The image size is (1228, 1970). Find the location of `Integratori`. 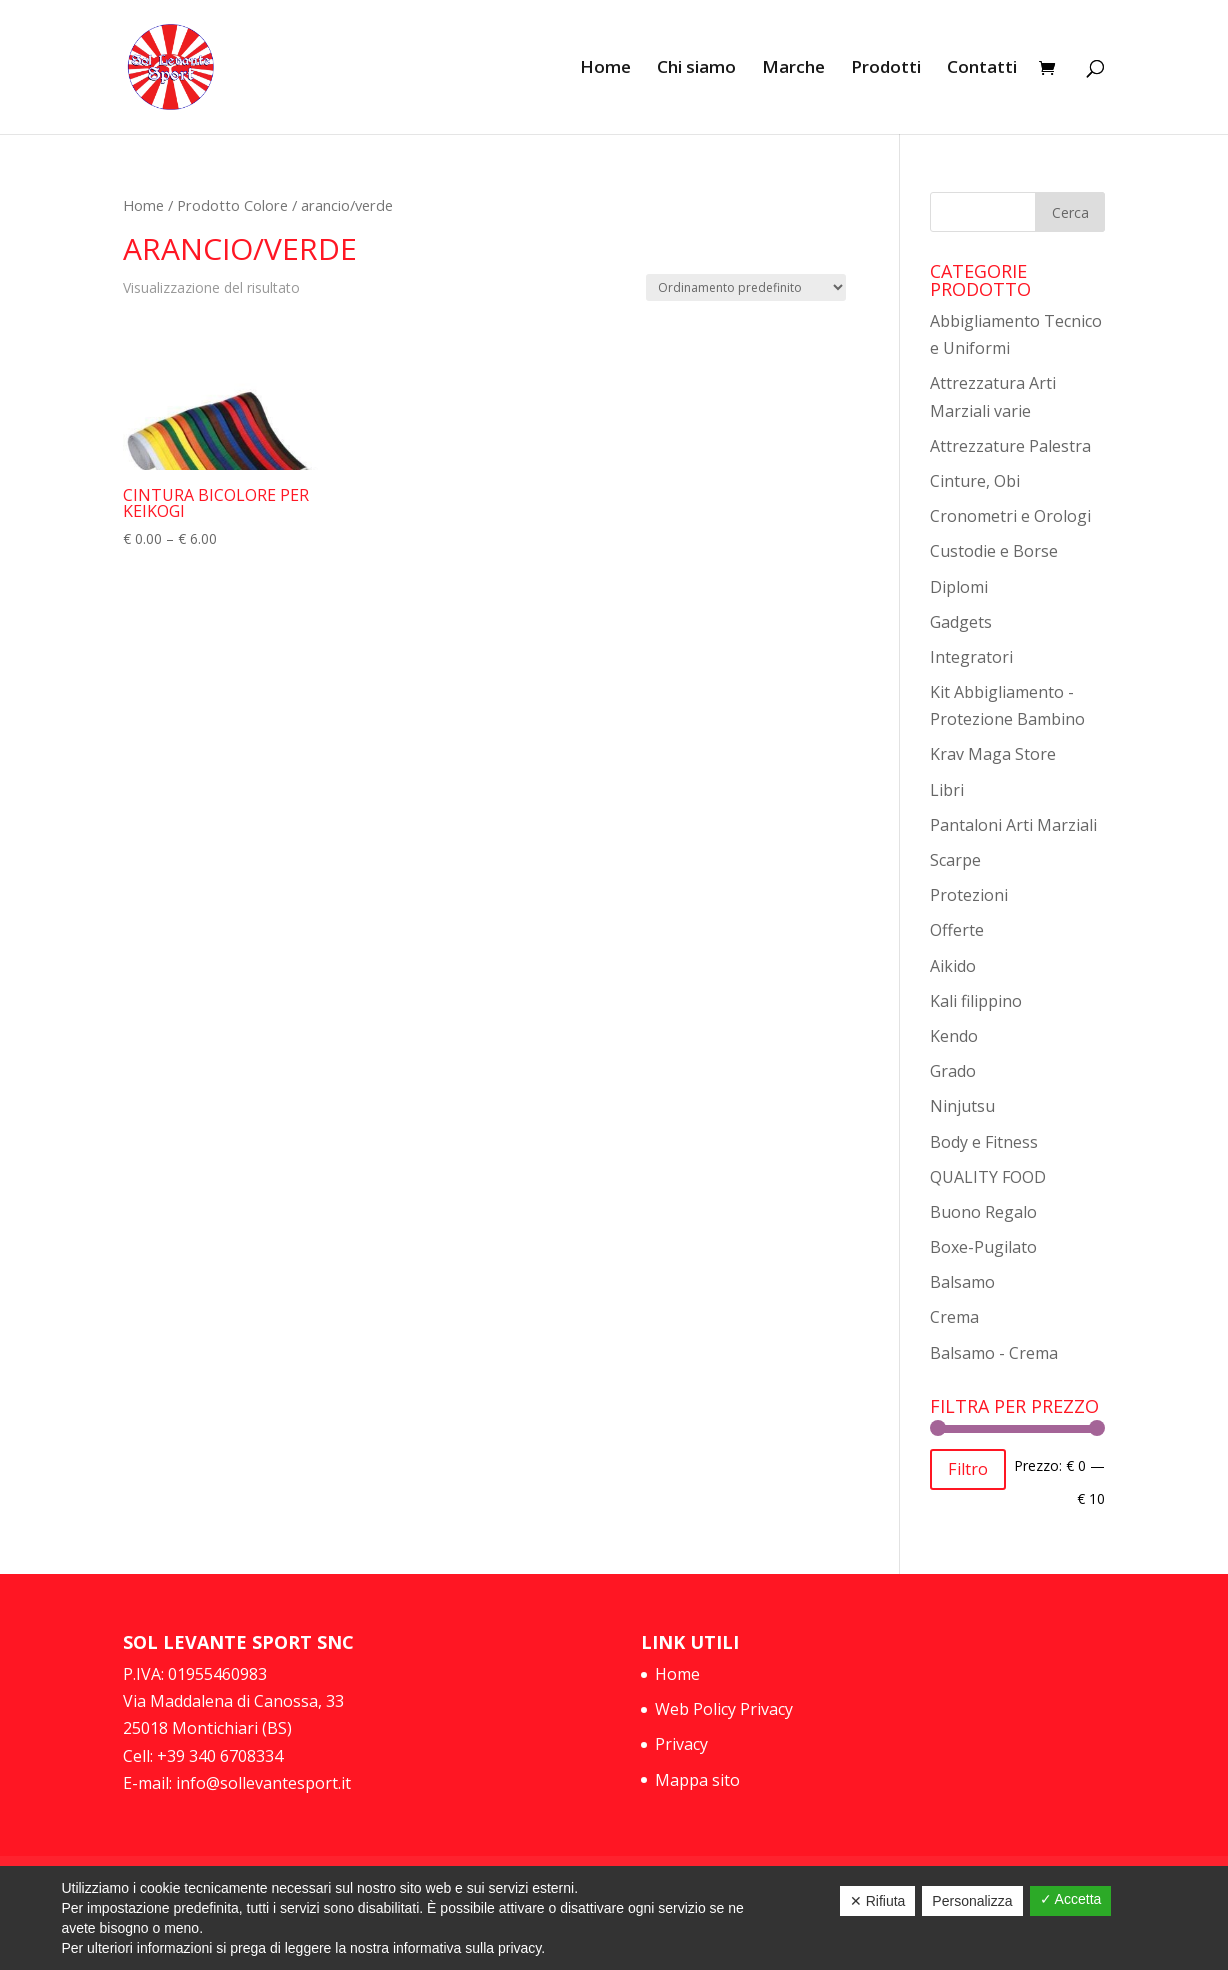

Integratori is located at coordinates (971, 657).